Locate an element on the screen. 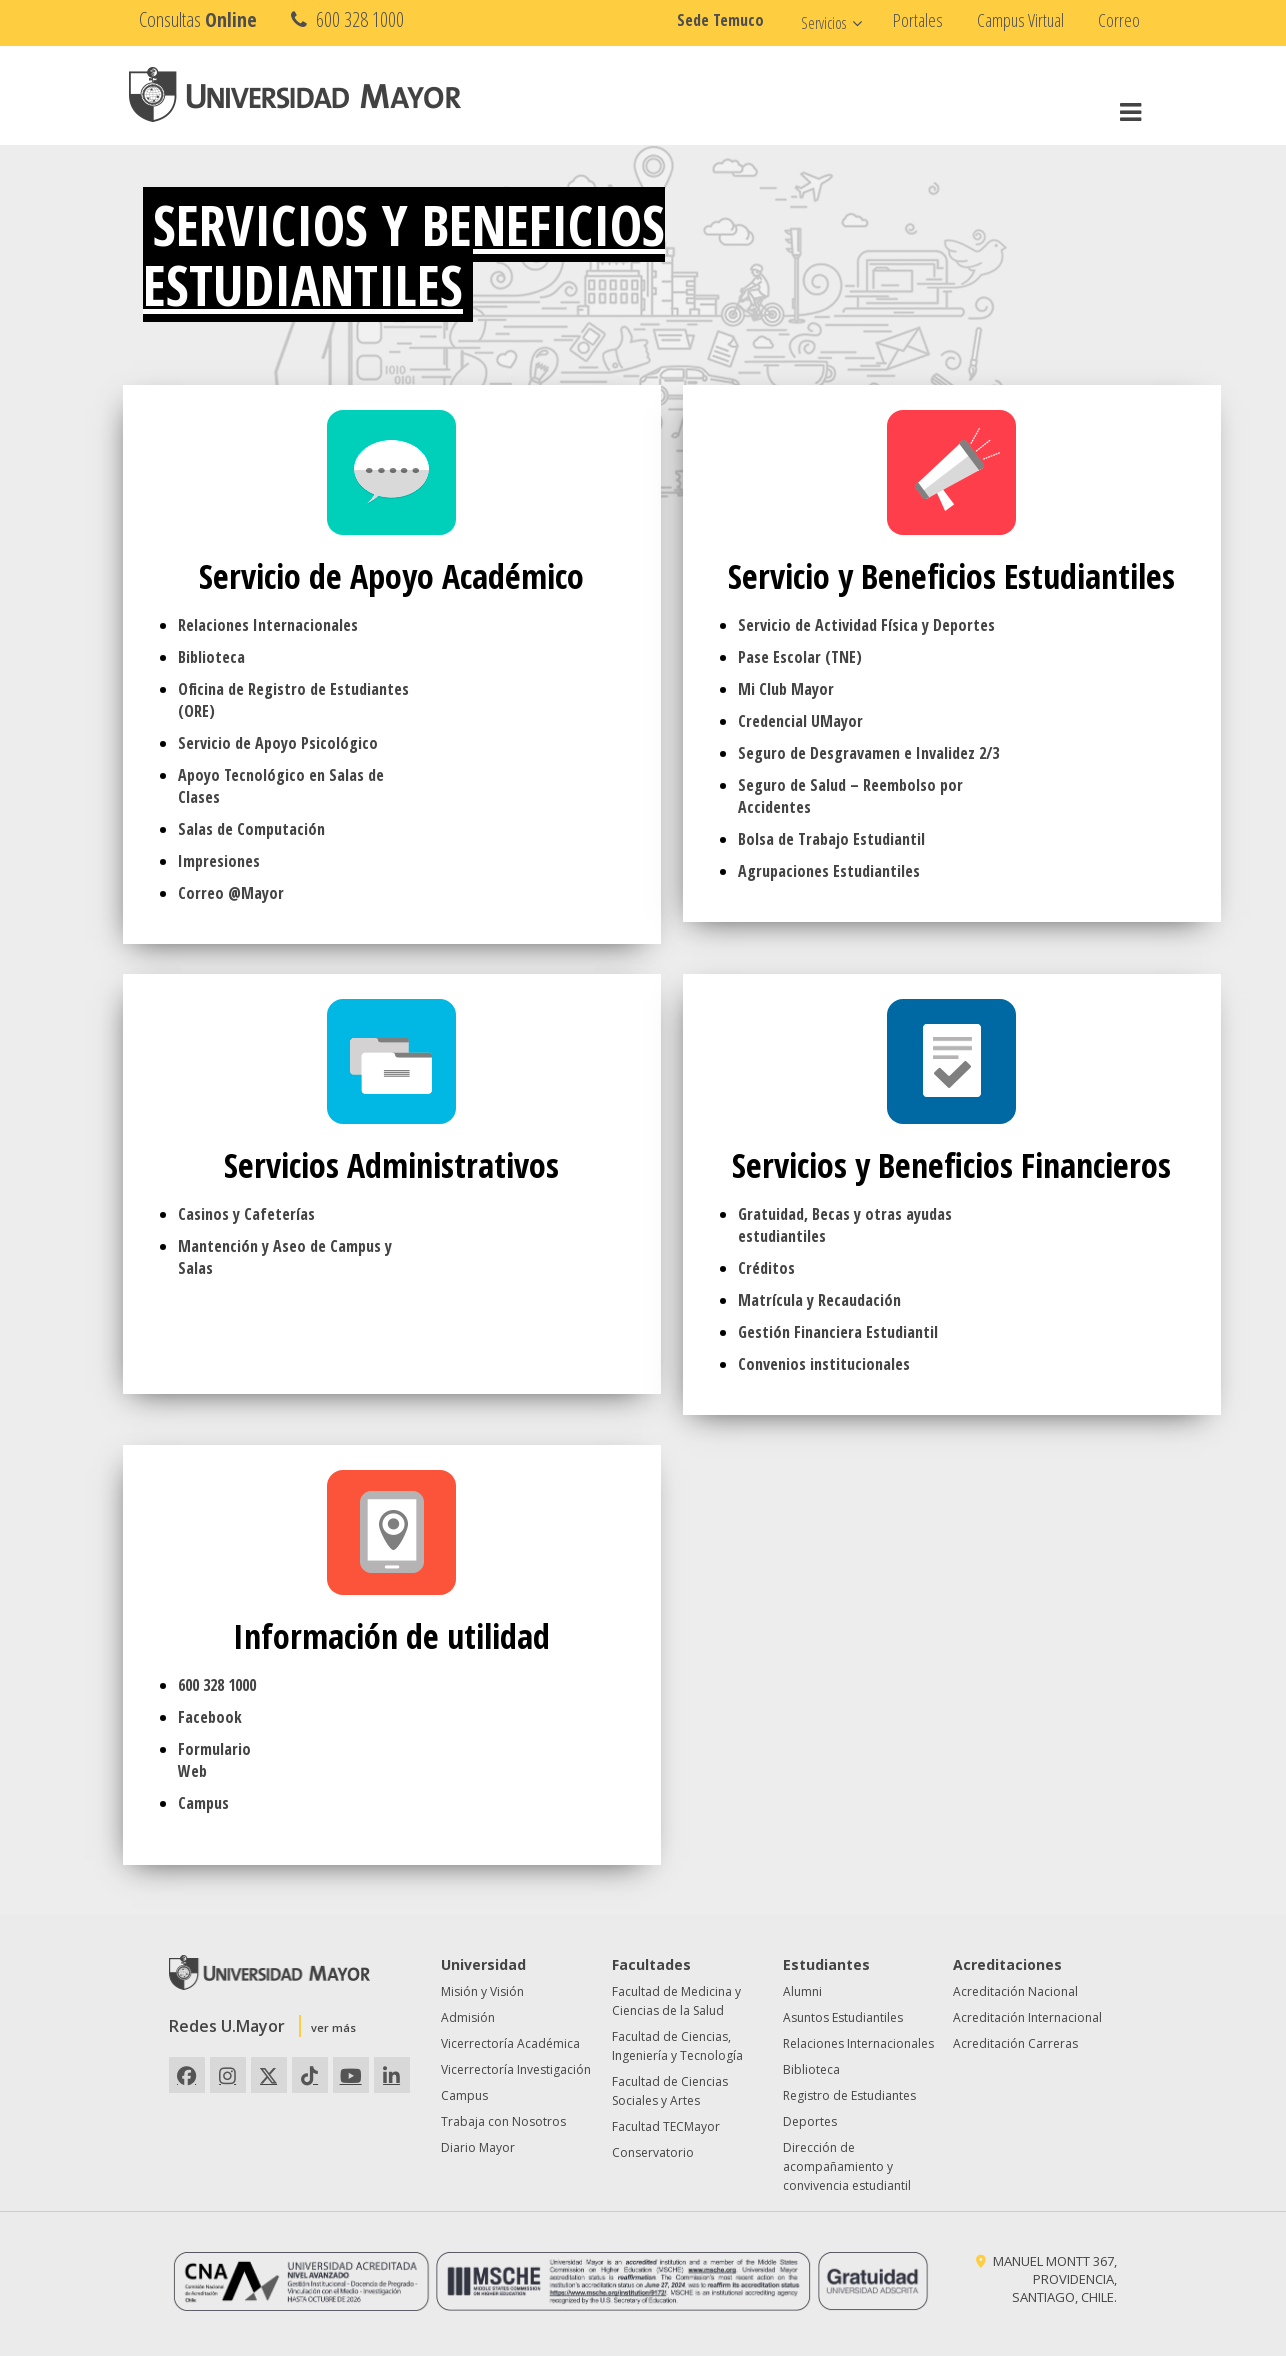 Image resolution: width=1286 pixels, height=2356 pixels. Gestión Financiera Estudiantil is located at coordinates (838, 1332).